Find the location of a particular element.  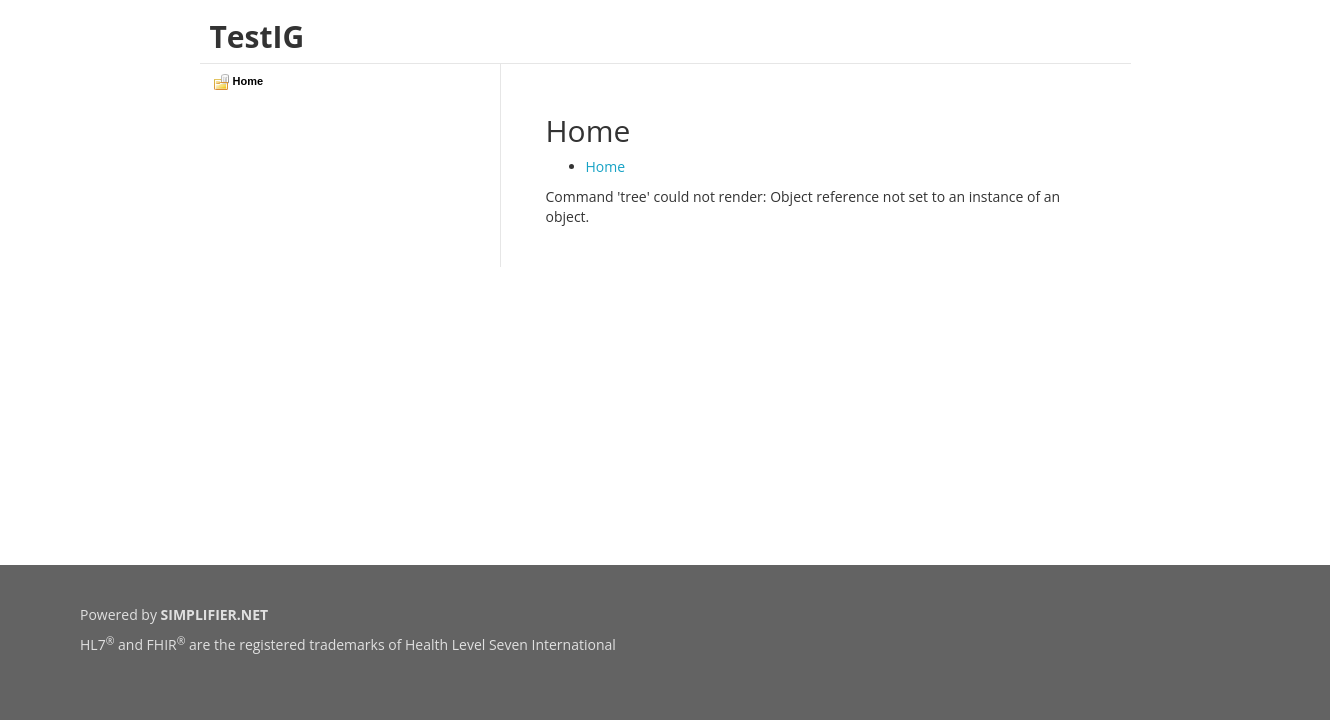

Home is located at coordinates (606, 166).